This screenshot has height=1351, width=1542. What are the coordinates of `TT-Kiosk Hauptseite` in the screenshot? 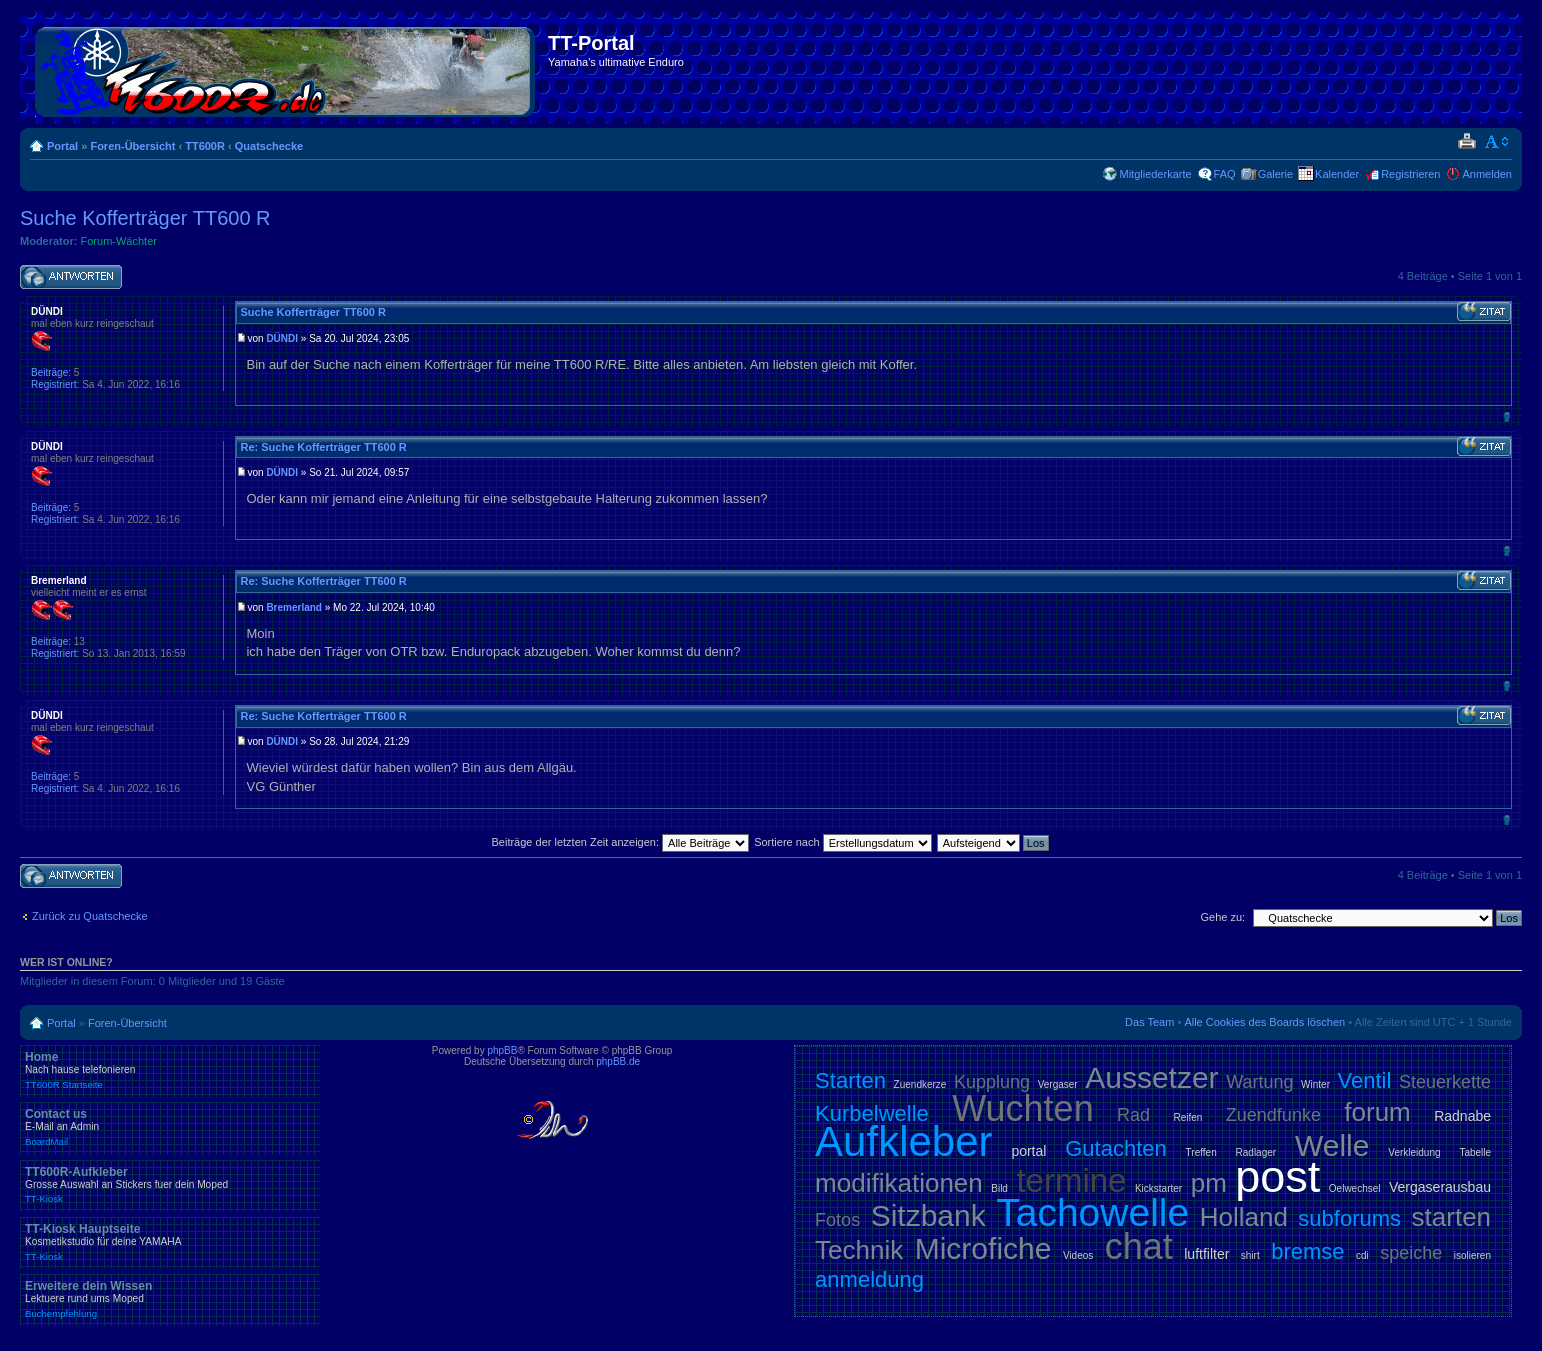 It's located at (170, 1242).